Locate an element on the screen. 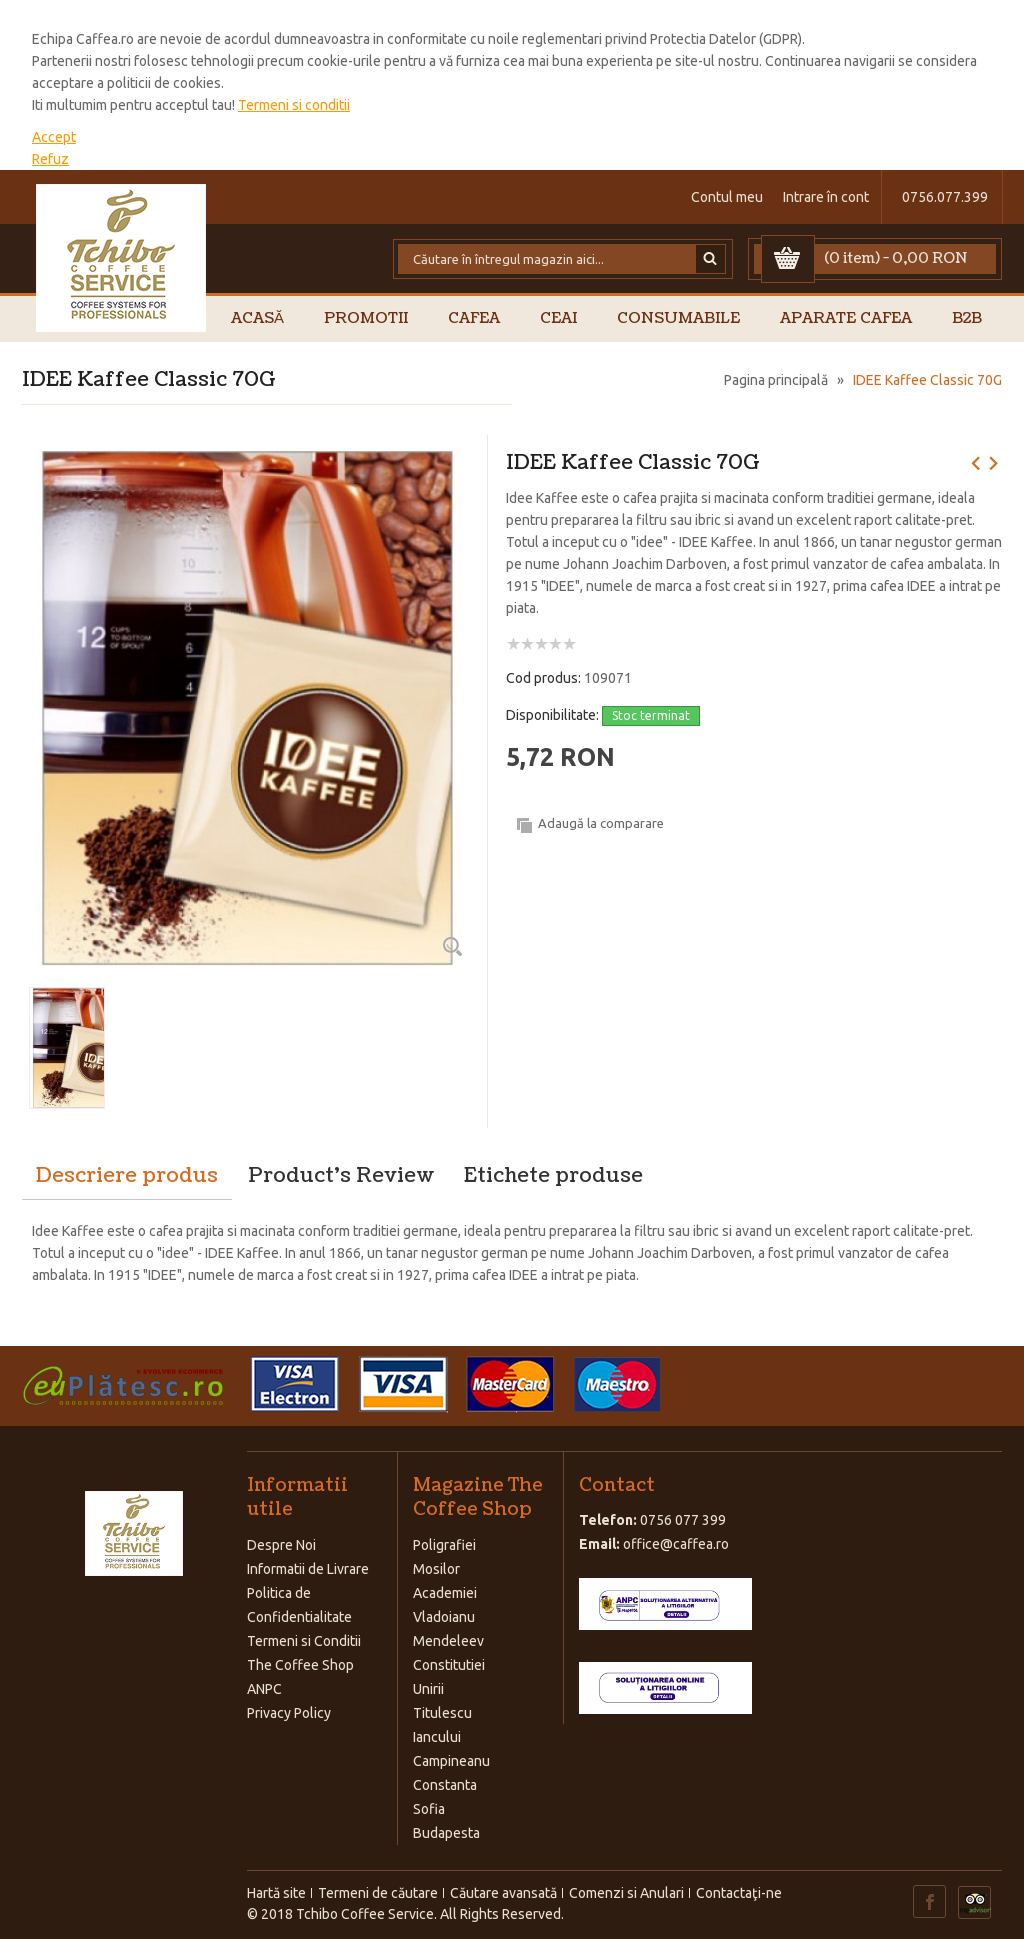 This screenshot has height=1939, width=1024. Adaugă la comparare is located at coordinates (601, 823).